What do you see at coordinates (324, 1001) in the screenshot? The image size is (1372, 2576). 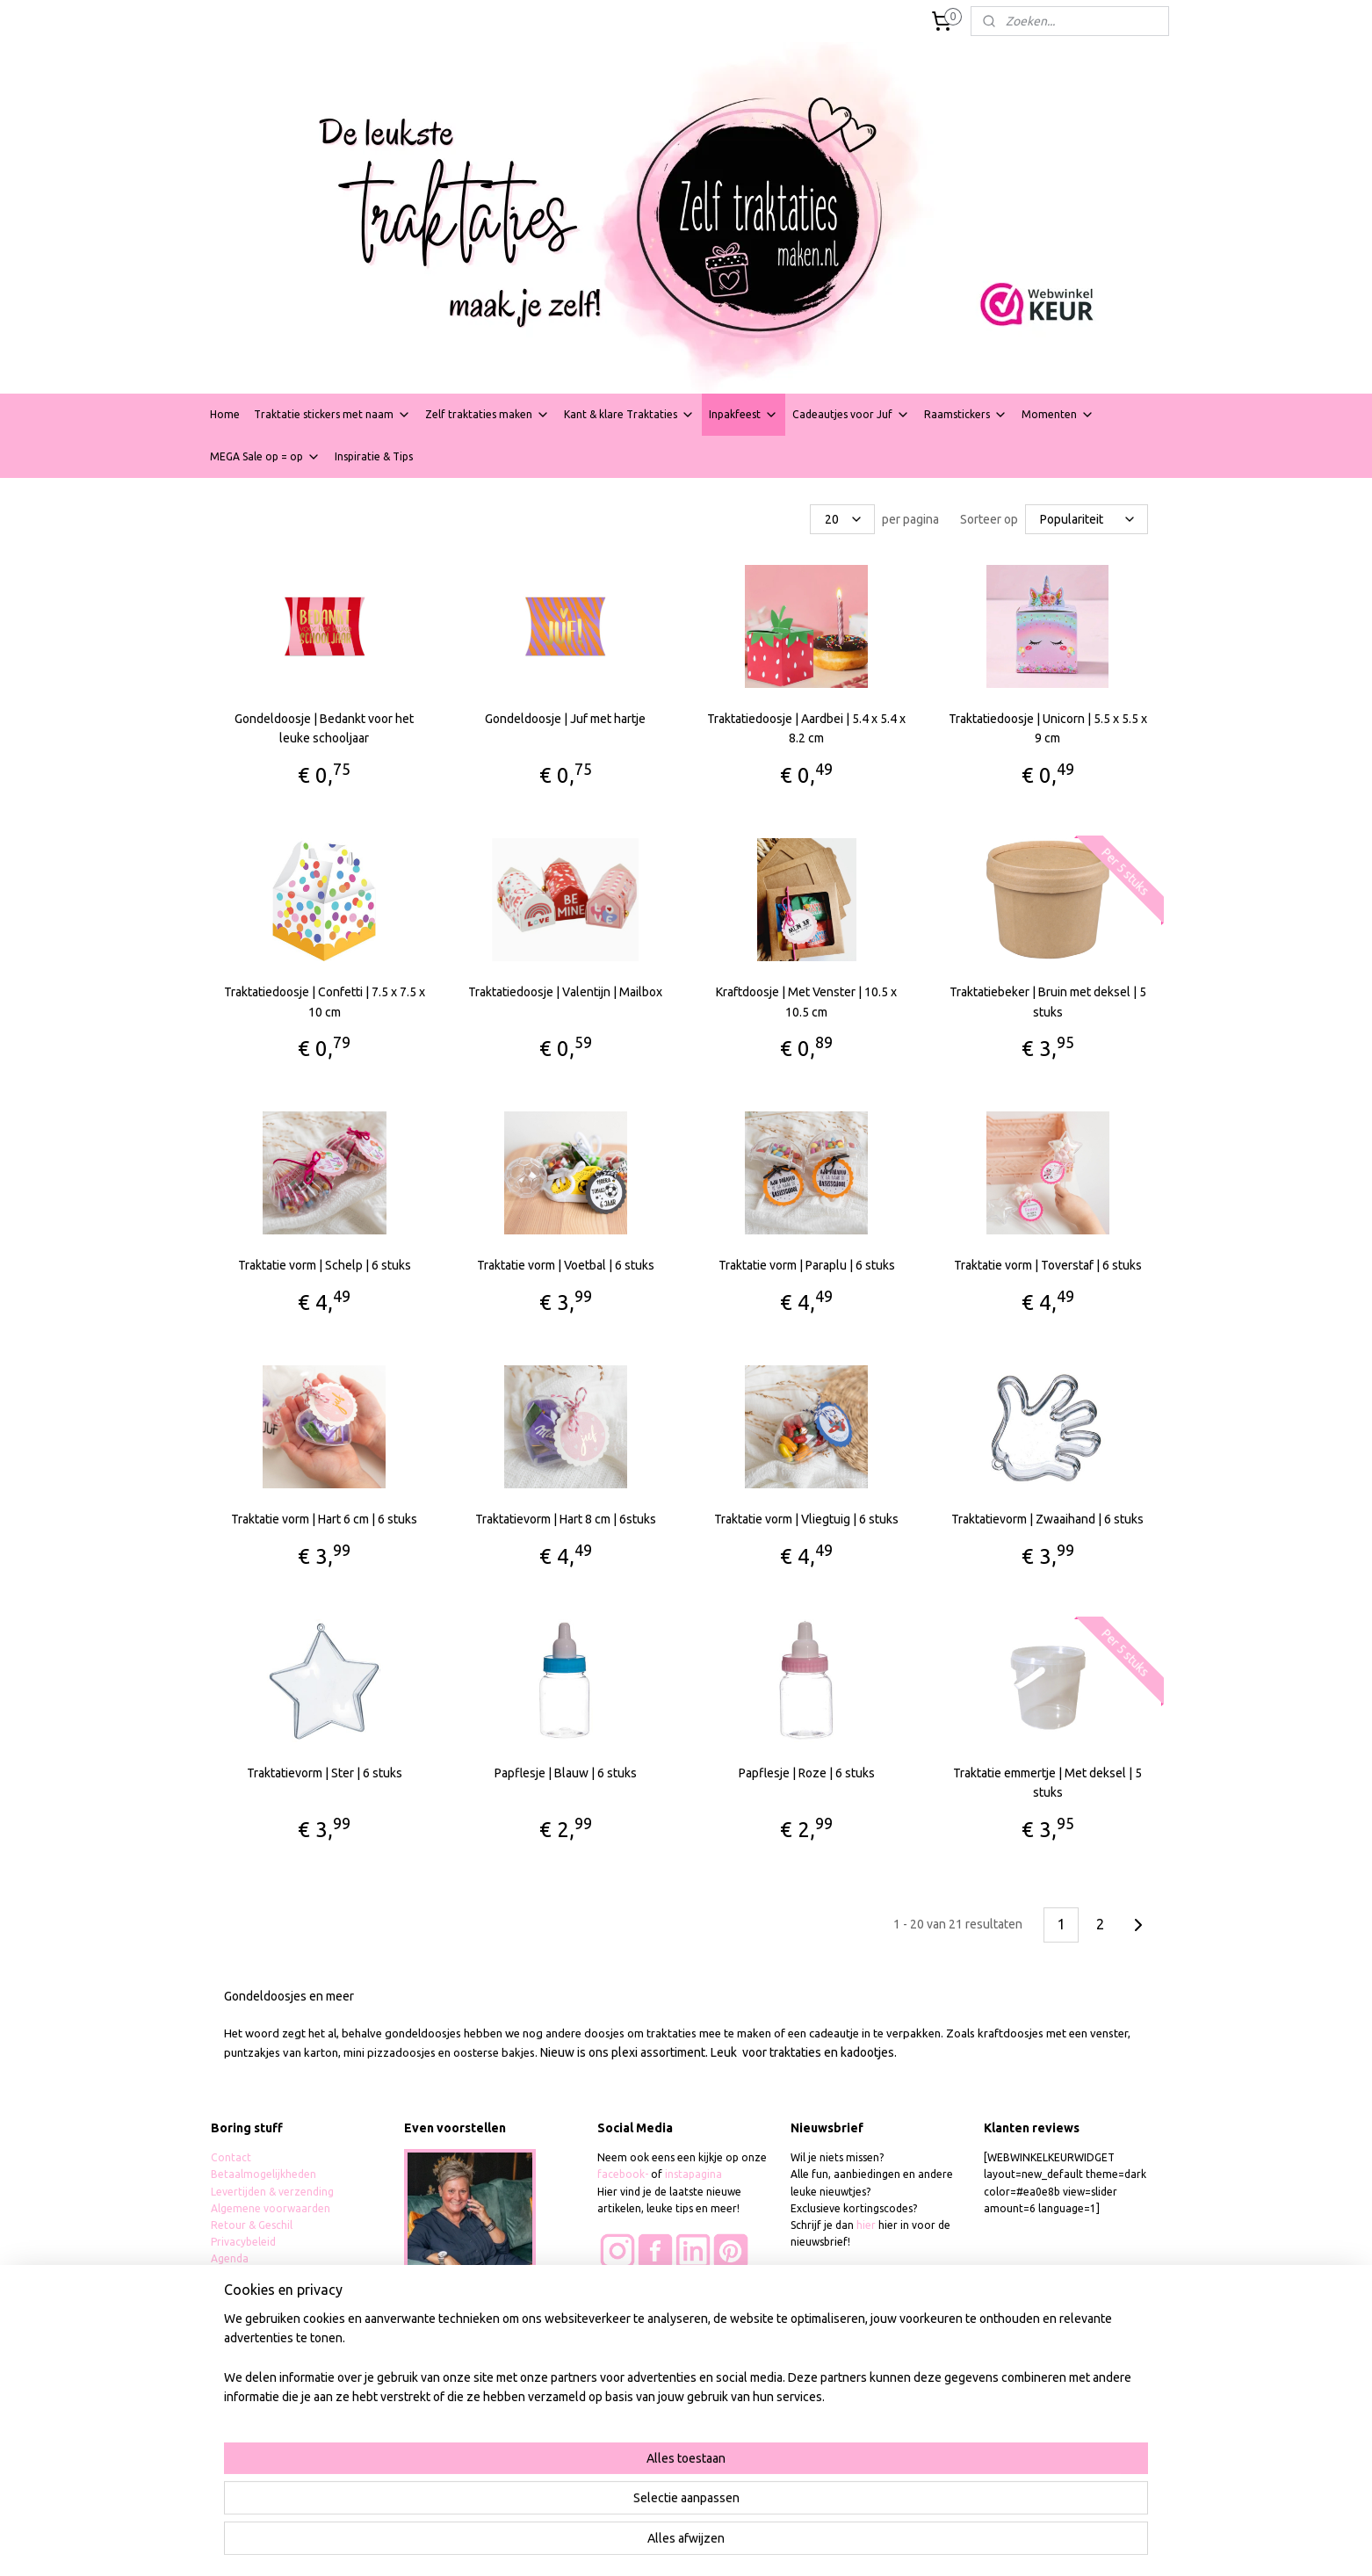 I see `Traktatiedoosje | Confetti | 7.5 x 7.5 x 10 cm` at bounding box center [324, 1001].